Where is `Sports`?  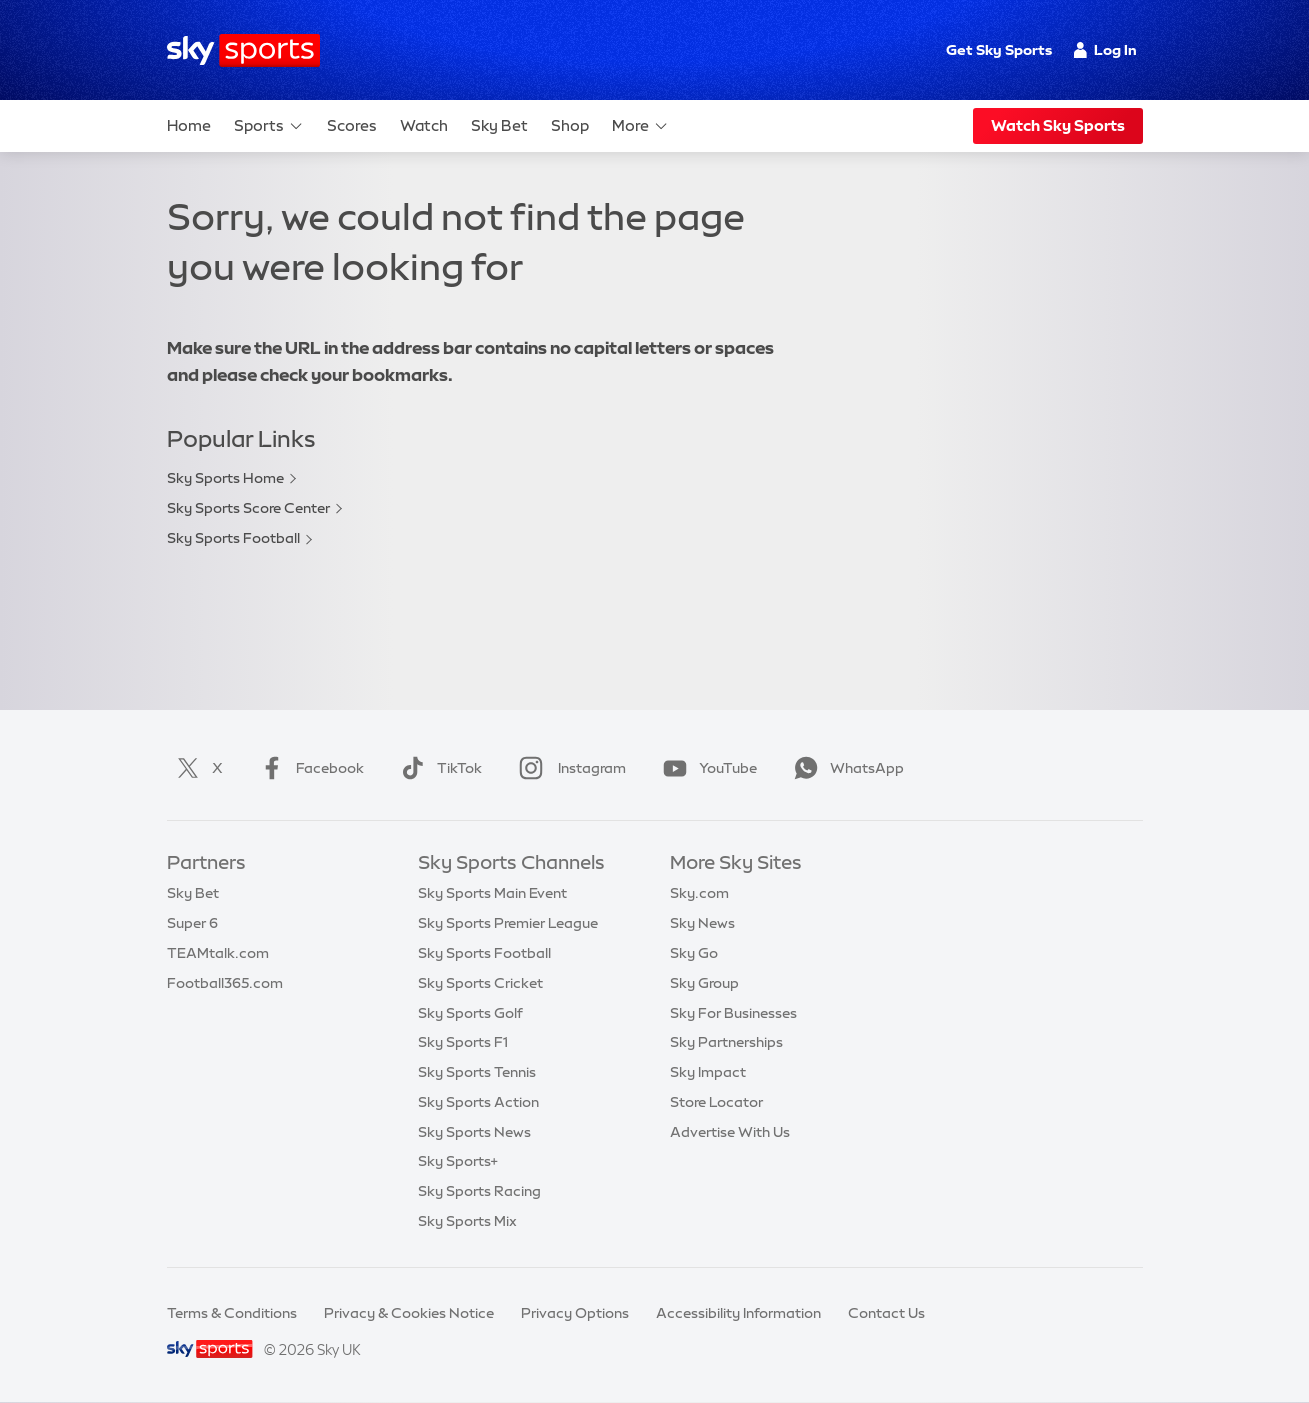
Sports is located at coordinates (269, 126).